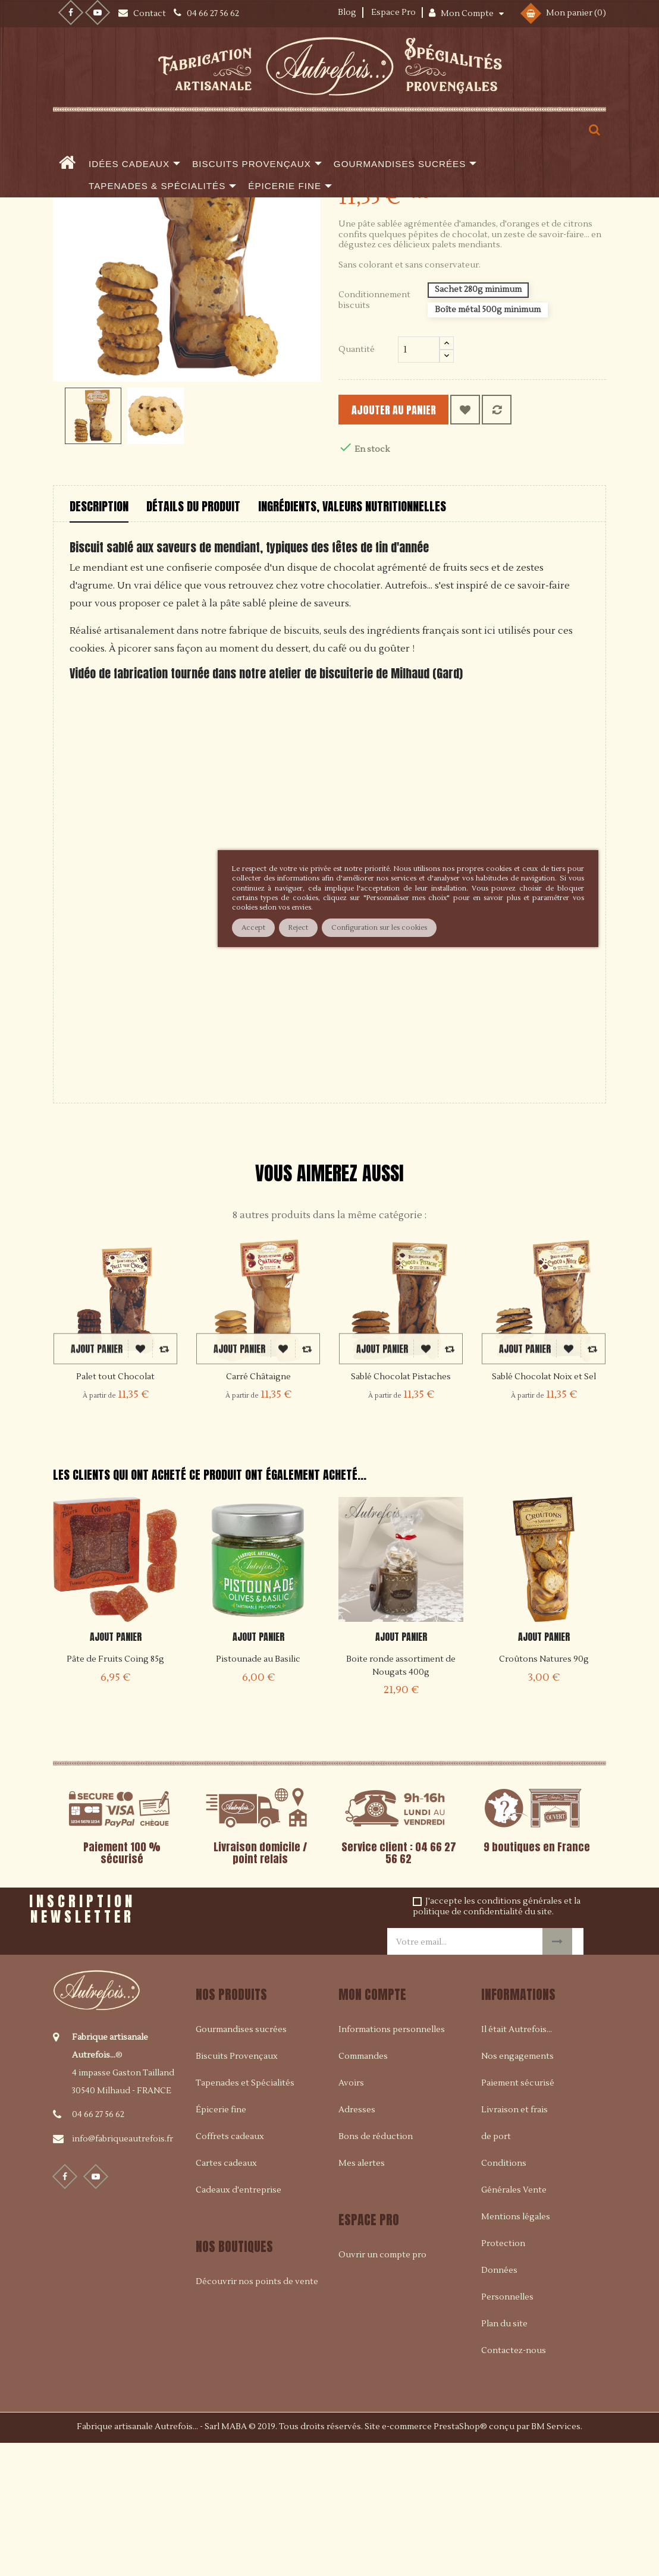 This screenshot has width=659, height=2576. What do you see at coordinates (122, 2270) in the screenshot?
I see `info@fabriqueautrefois.fr` at bounding box center [122, 2270].